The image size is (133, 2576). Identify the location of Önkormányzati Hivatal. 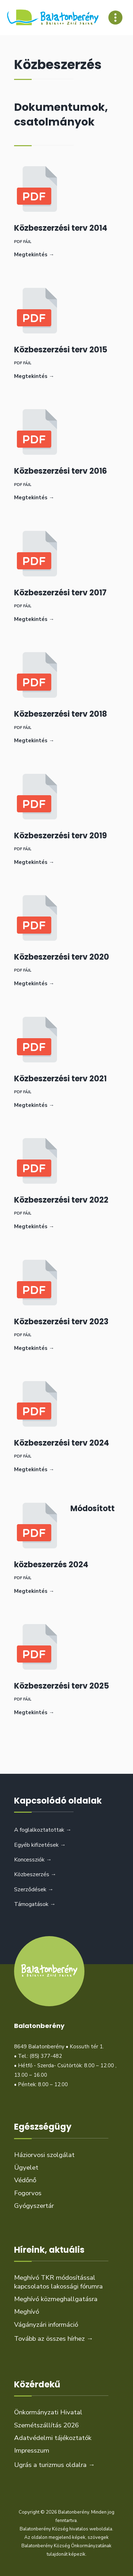
(48, 2412).